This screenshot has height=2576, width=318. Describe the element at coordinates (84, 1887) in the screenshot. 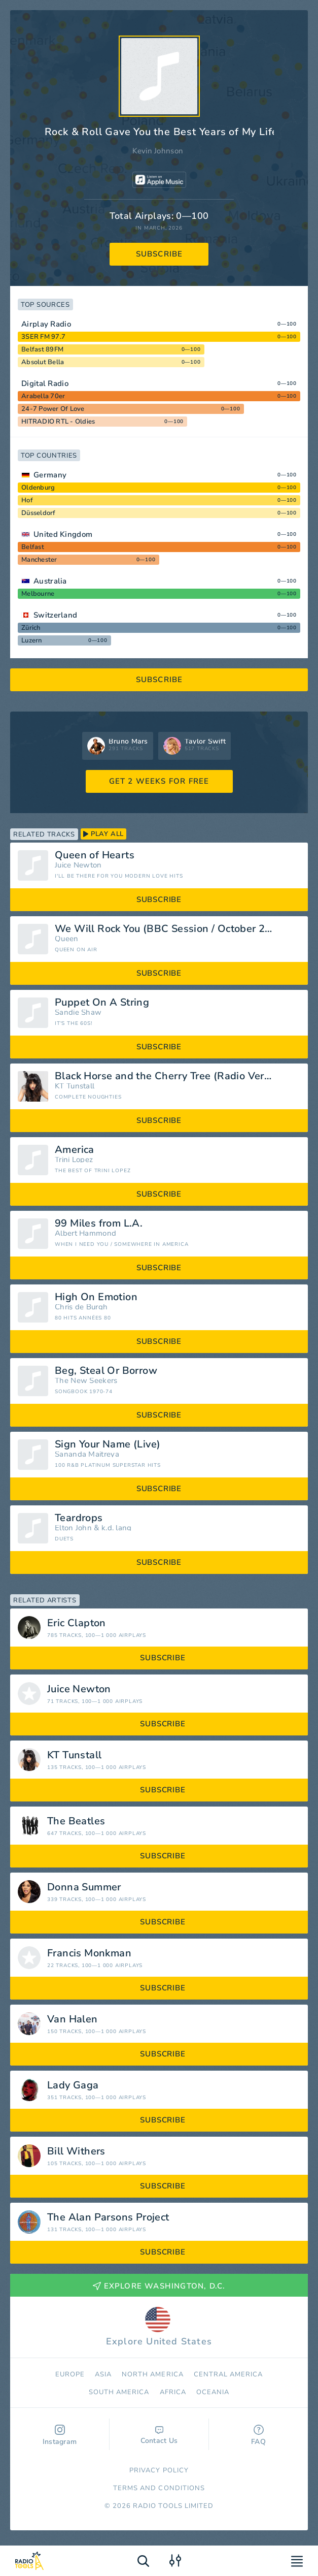

I see `Donna Summer` at that location.